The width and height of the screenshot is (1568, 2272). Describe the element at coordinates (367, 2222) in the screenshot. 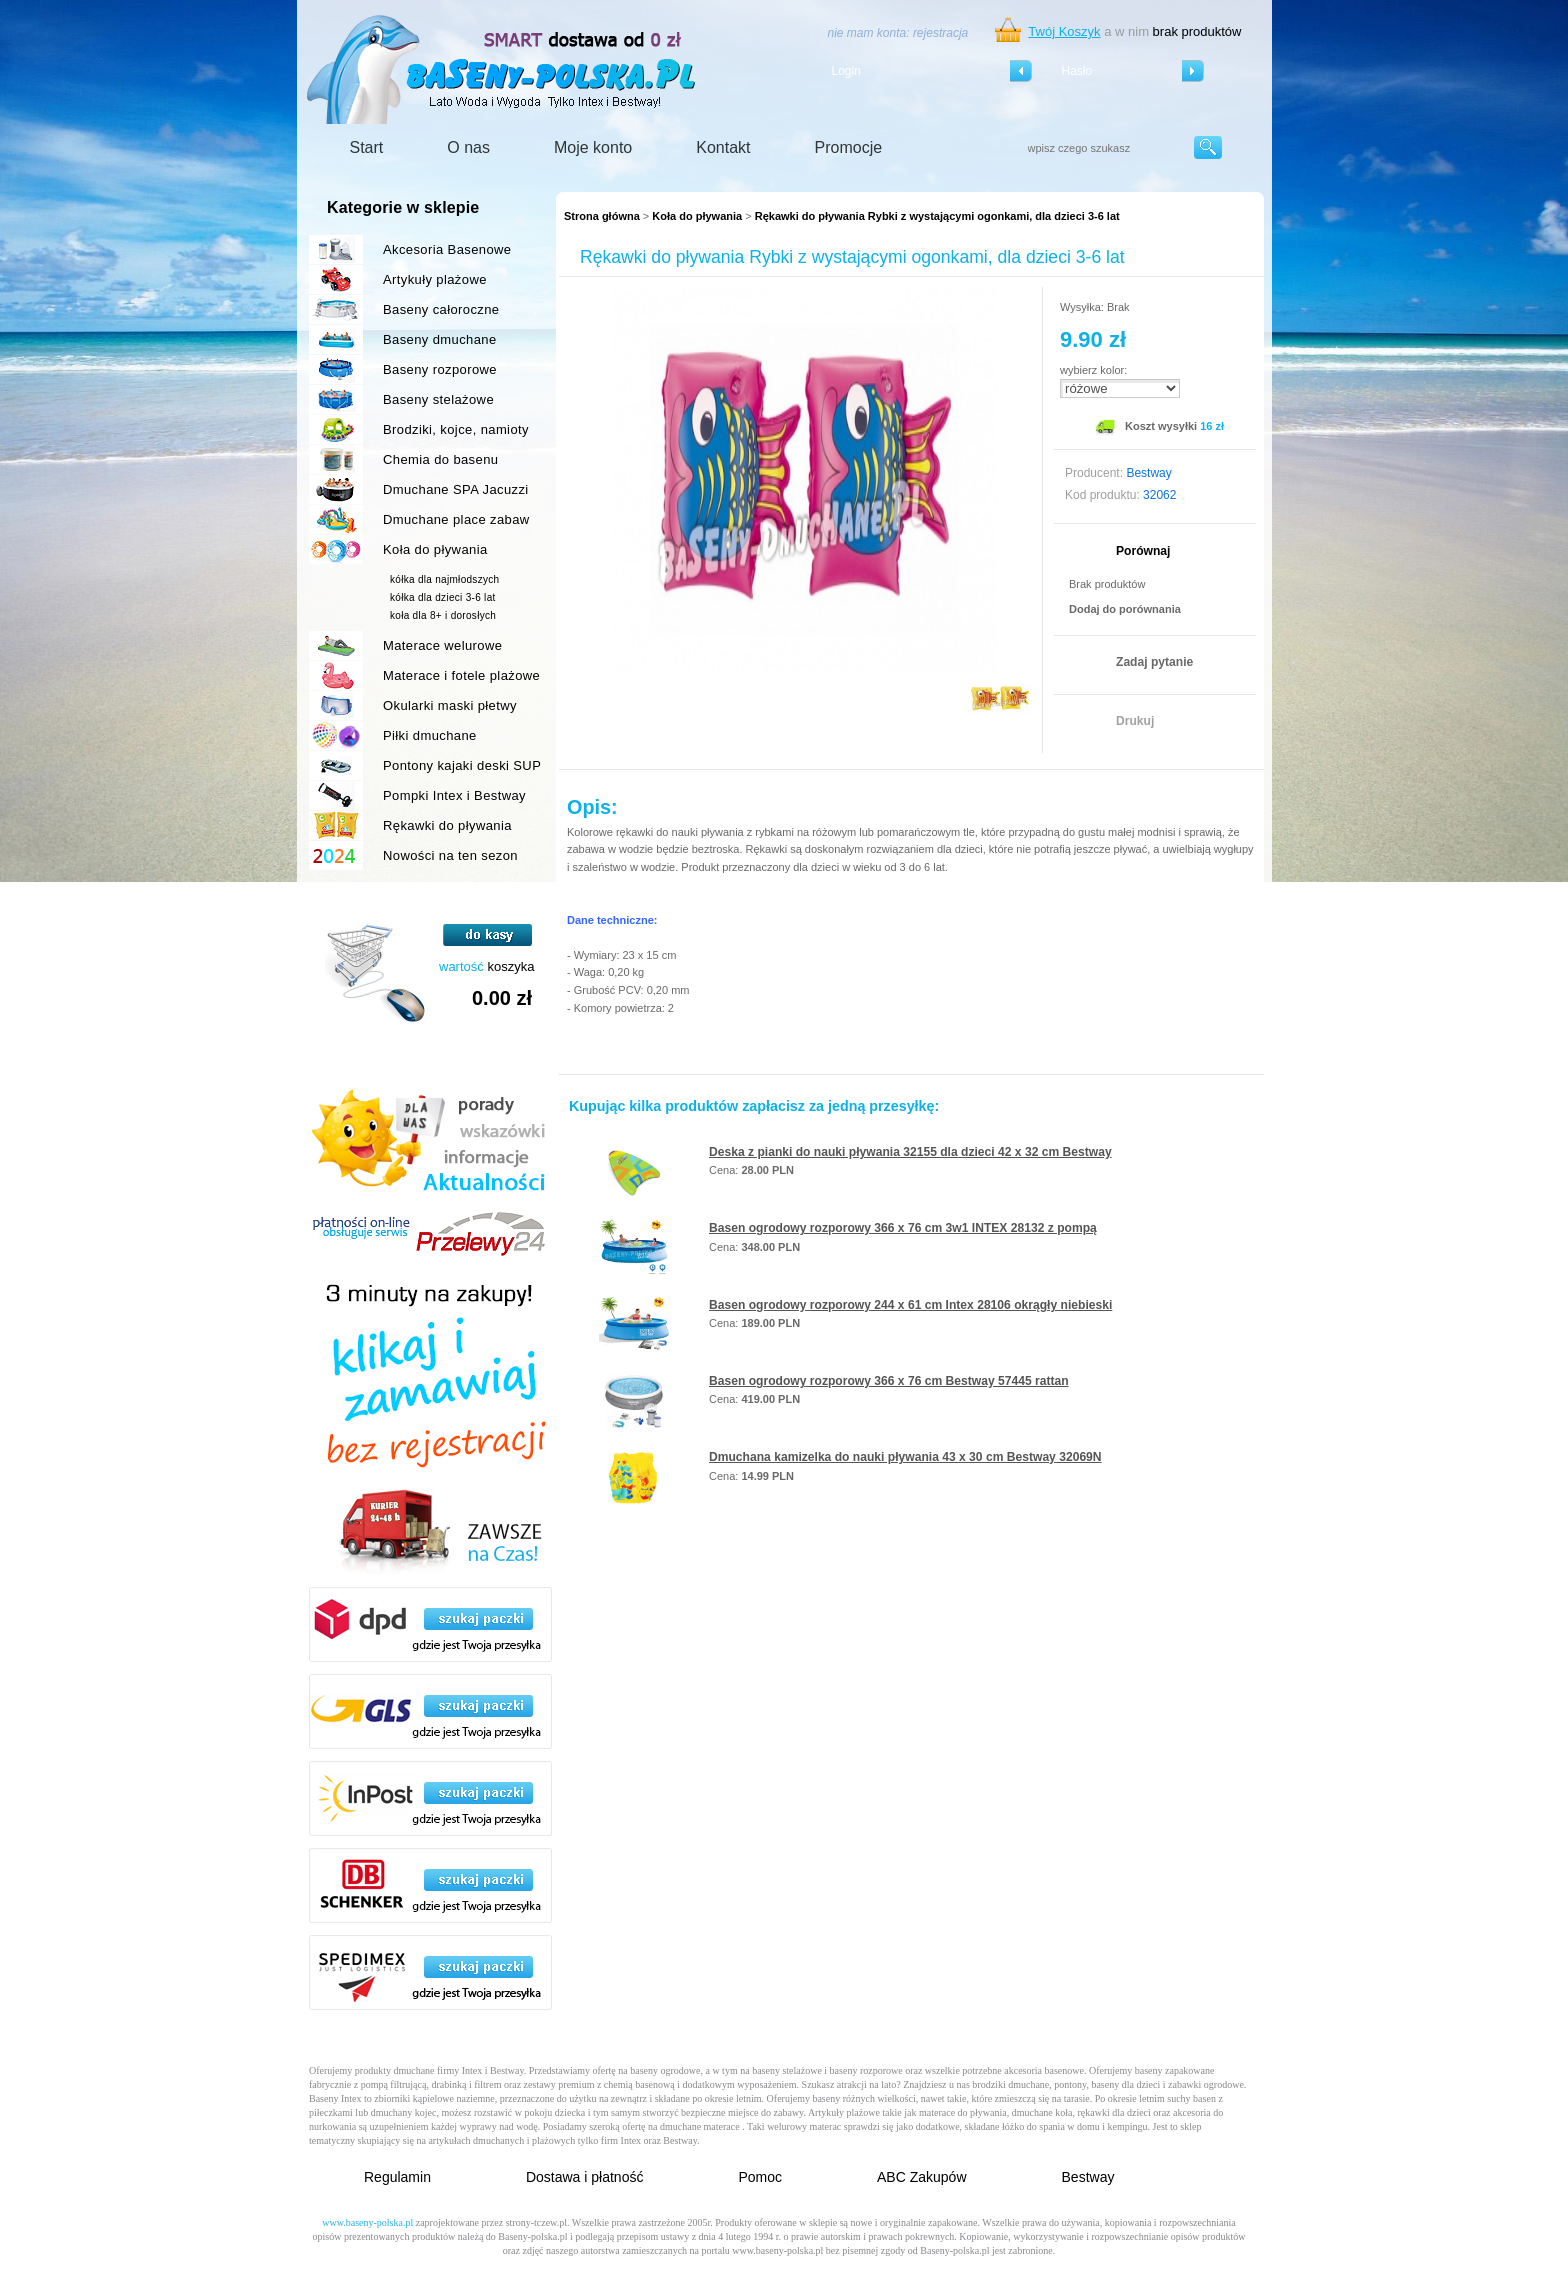

I see `www.baseny-polska.pl` at that location.